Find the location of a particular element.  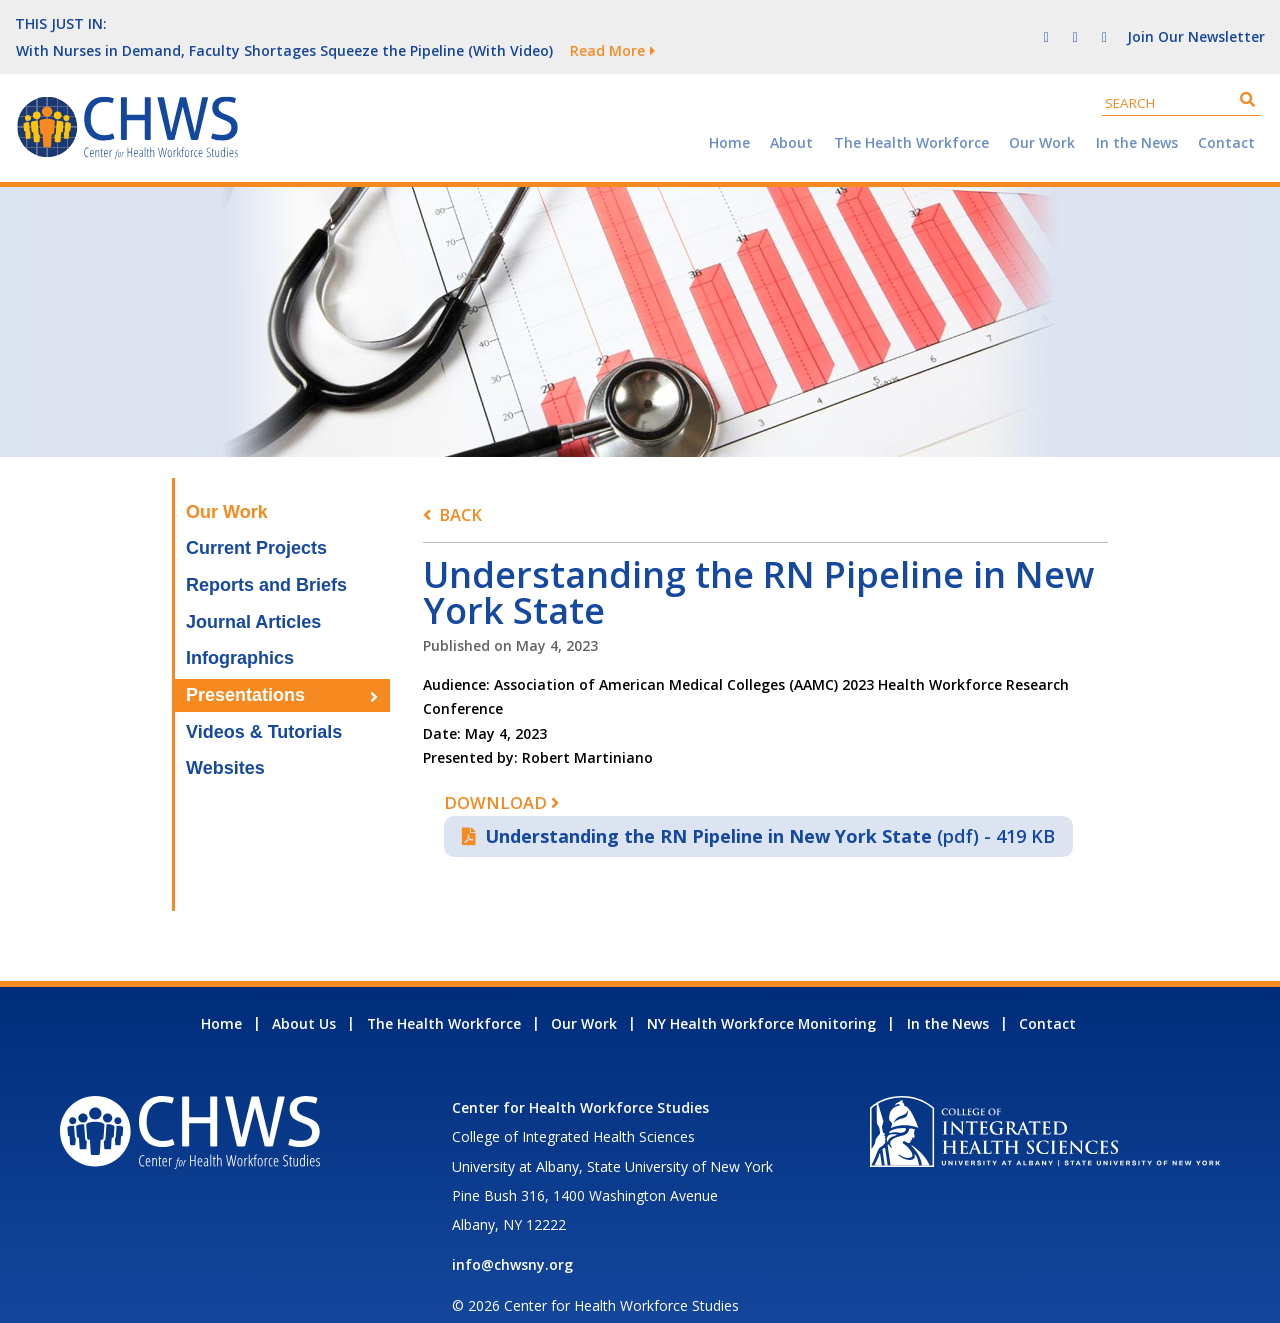

NY Health Workforce Monitoring is located at coordinates (761, 996).